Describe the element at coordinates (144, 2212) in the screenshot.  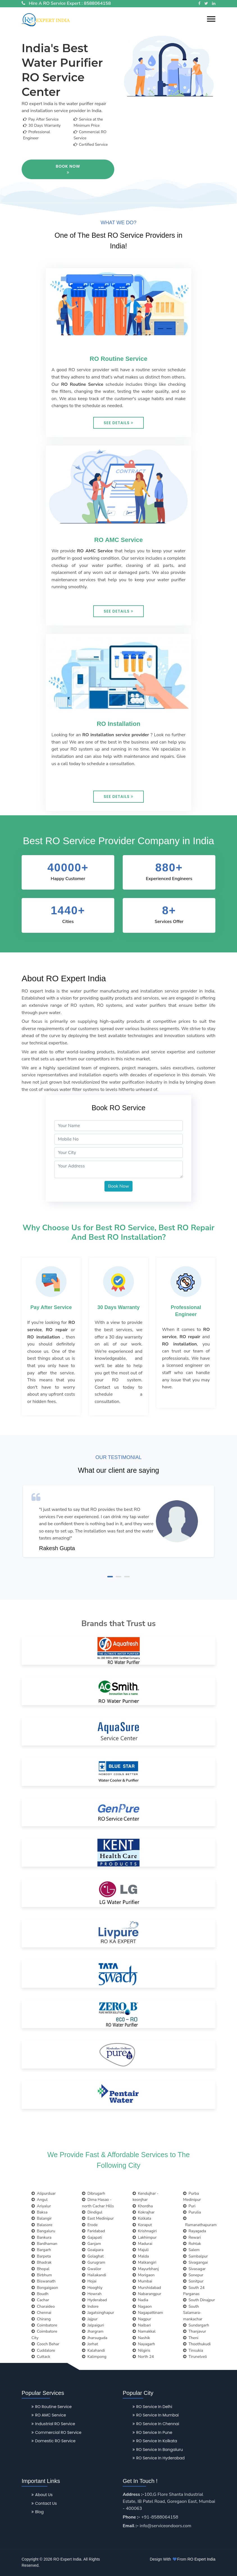
I see `Kokrajhar` at that location.